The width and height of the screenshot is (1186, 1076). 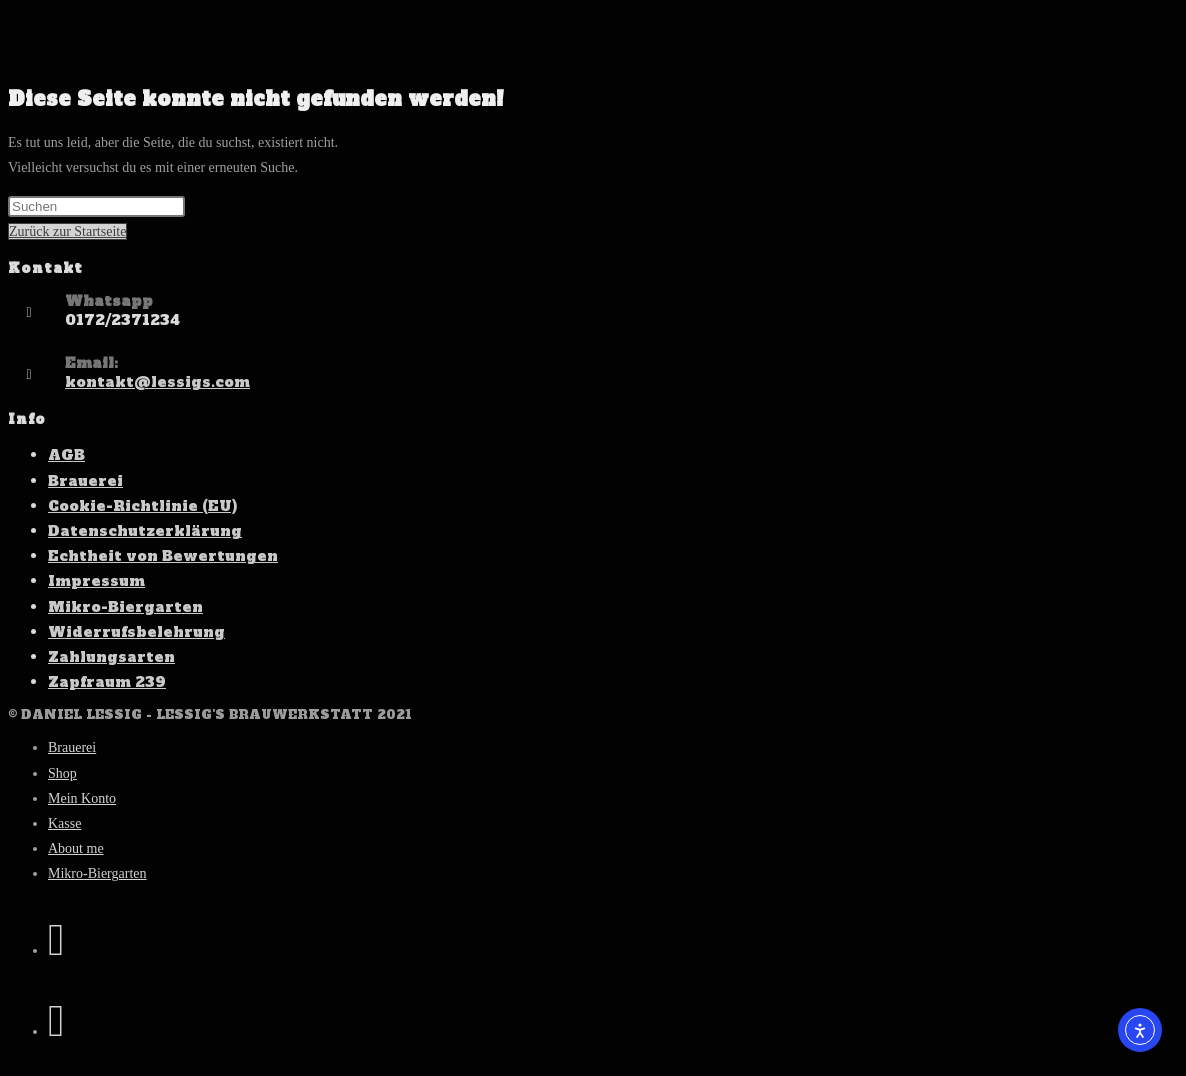 What do you see at coordinates (111, 657) in the screenshot?
I see `Zahlungsarten` at bounding box center [111, 657].